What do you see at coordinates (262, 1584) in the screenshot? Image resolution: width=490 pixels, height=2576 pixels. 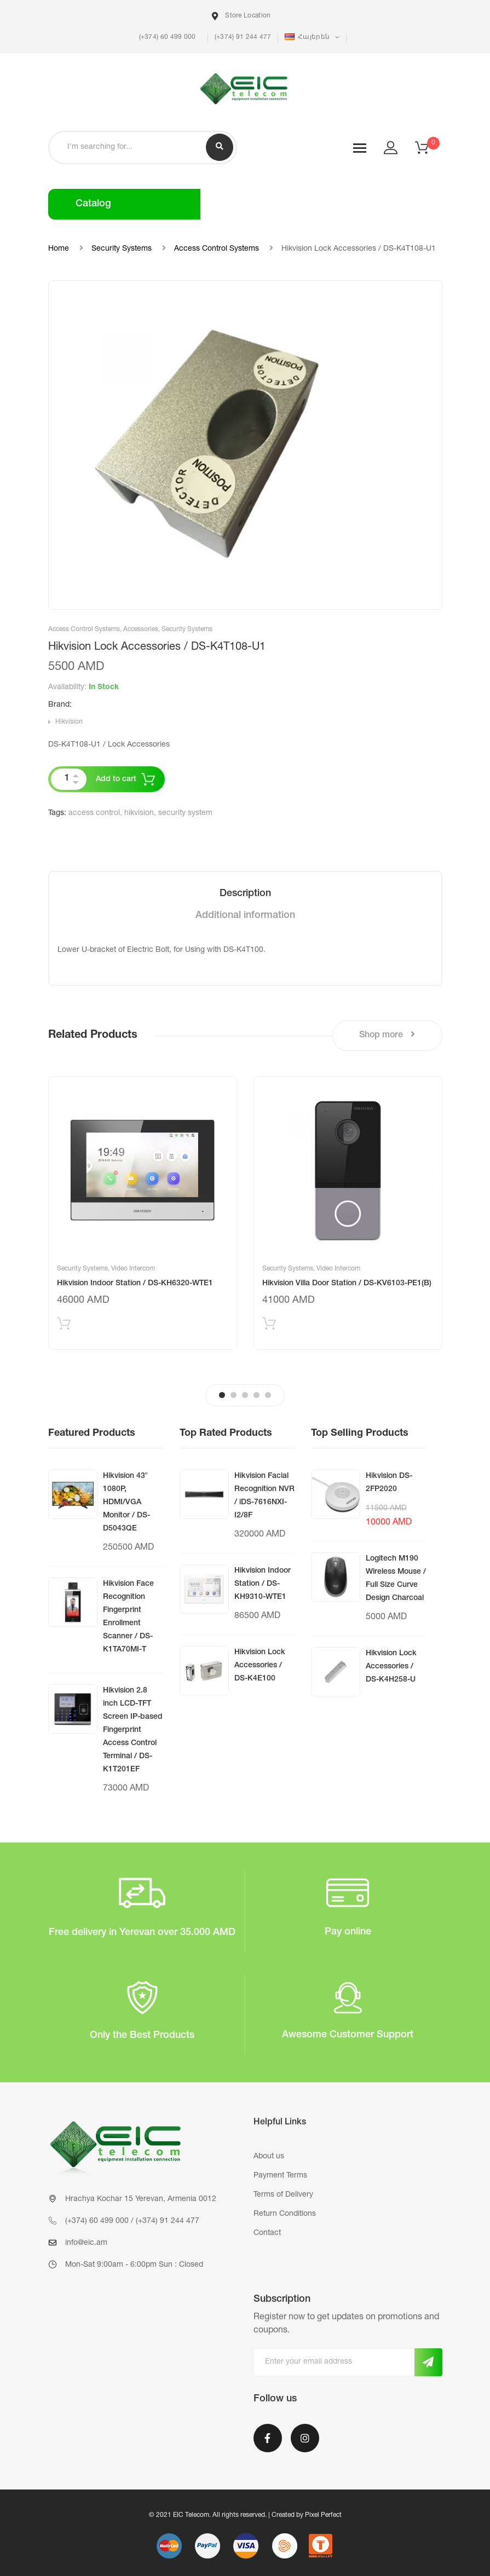 I see `Hikvision Indoor Station / DS-KH9310-WTE1` at bounding box center [262, 1584].